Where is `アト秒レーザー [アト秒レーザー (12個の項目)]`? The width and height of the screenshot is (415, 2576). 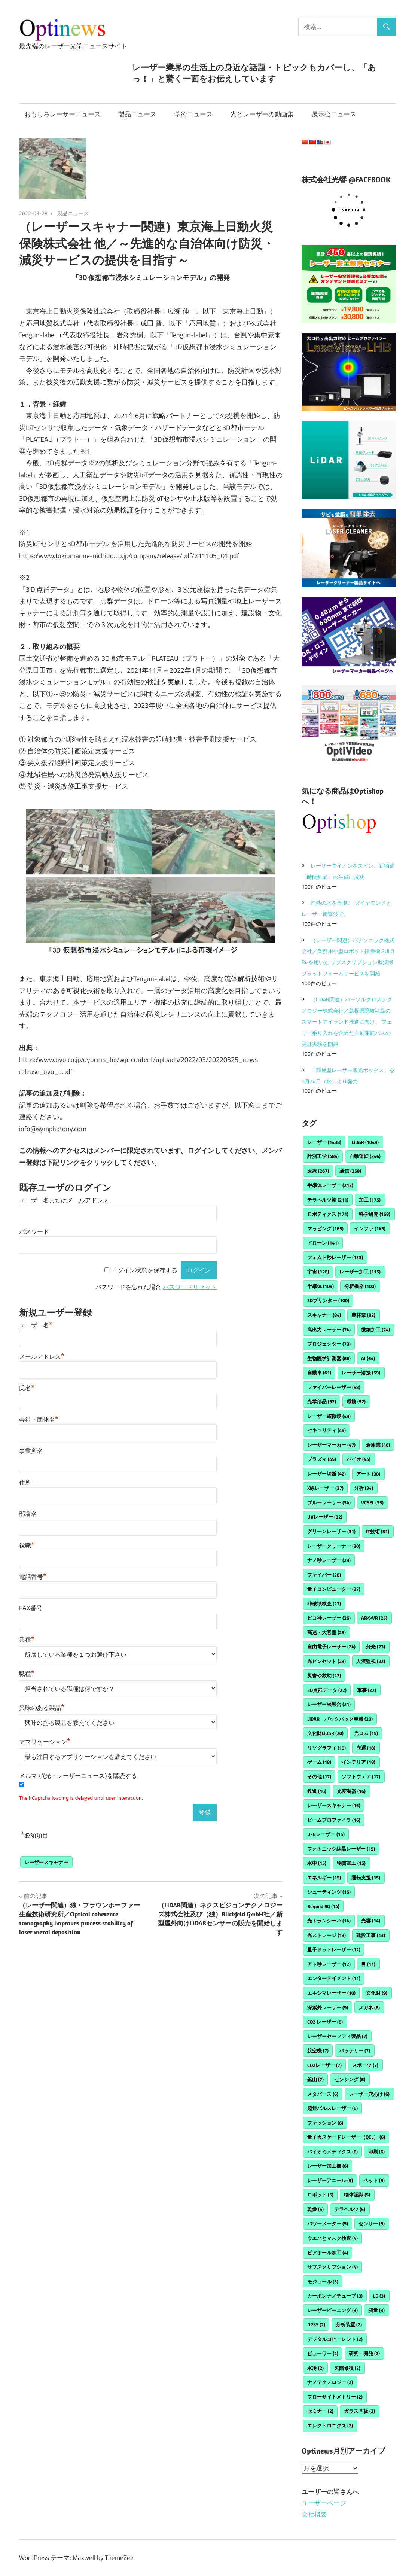
アト秒レーザー [アト秒レーザー (12個の項目)] is located at coordinates (329, 1964).